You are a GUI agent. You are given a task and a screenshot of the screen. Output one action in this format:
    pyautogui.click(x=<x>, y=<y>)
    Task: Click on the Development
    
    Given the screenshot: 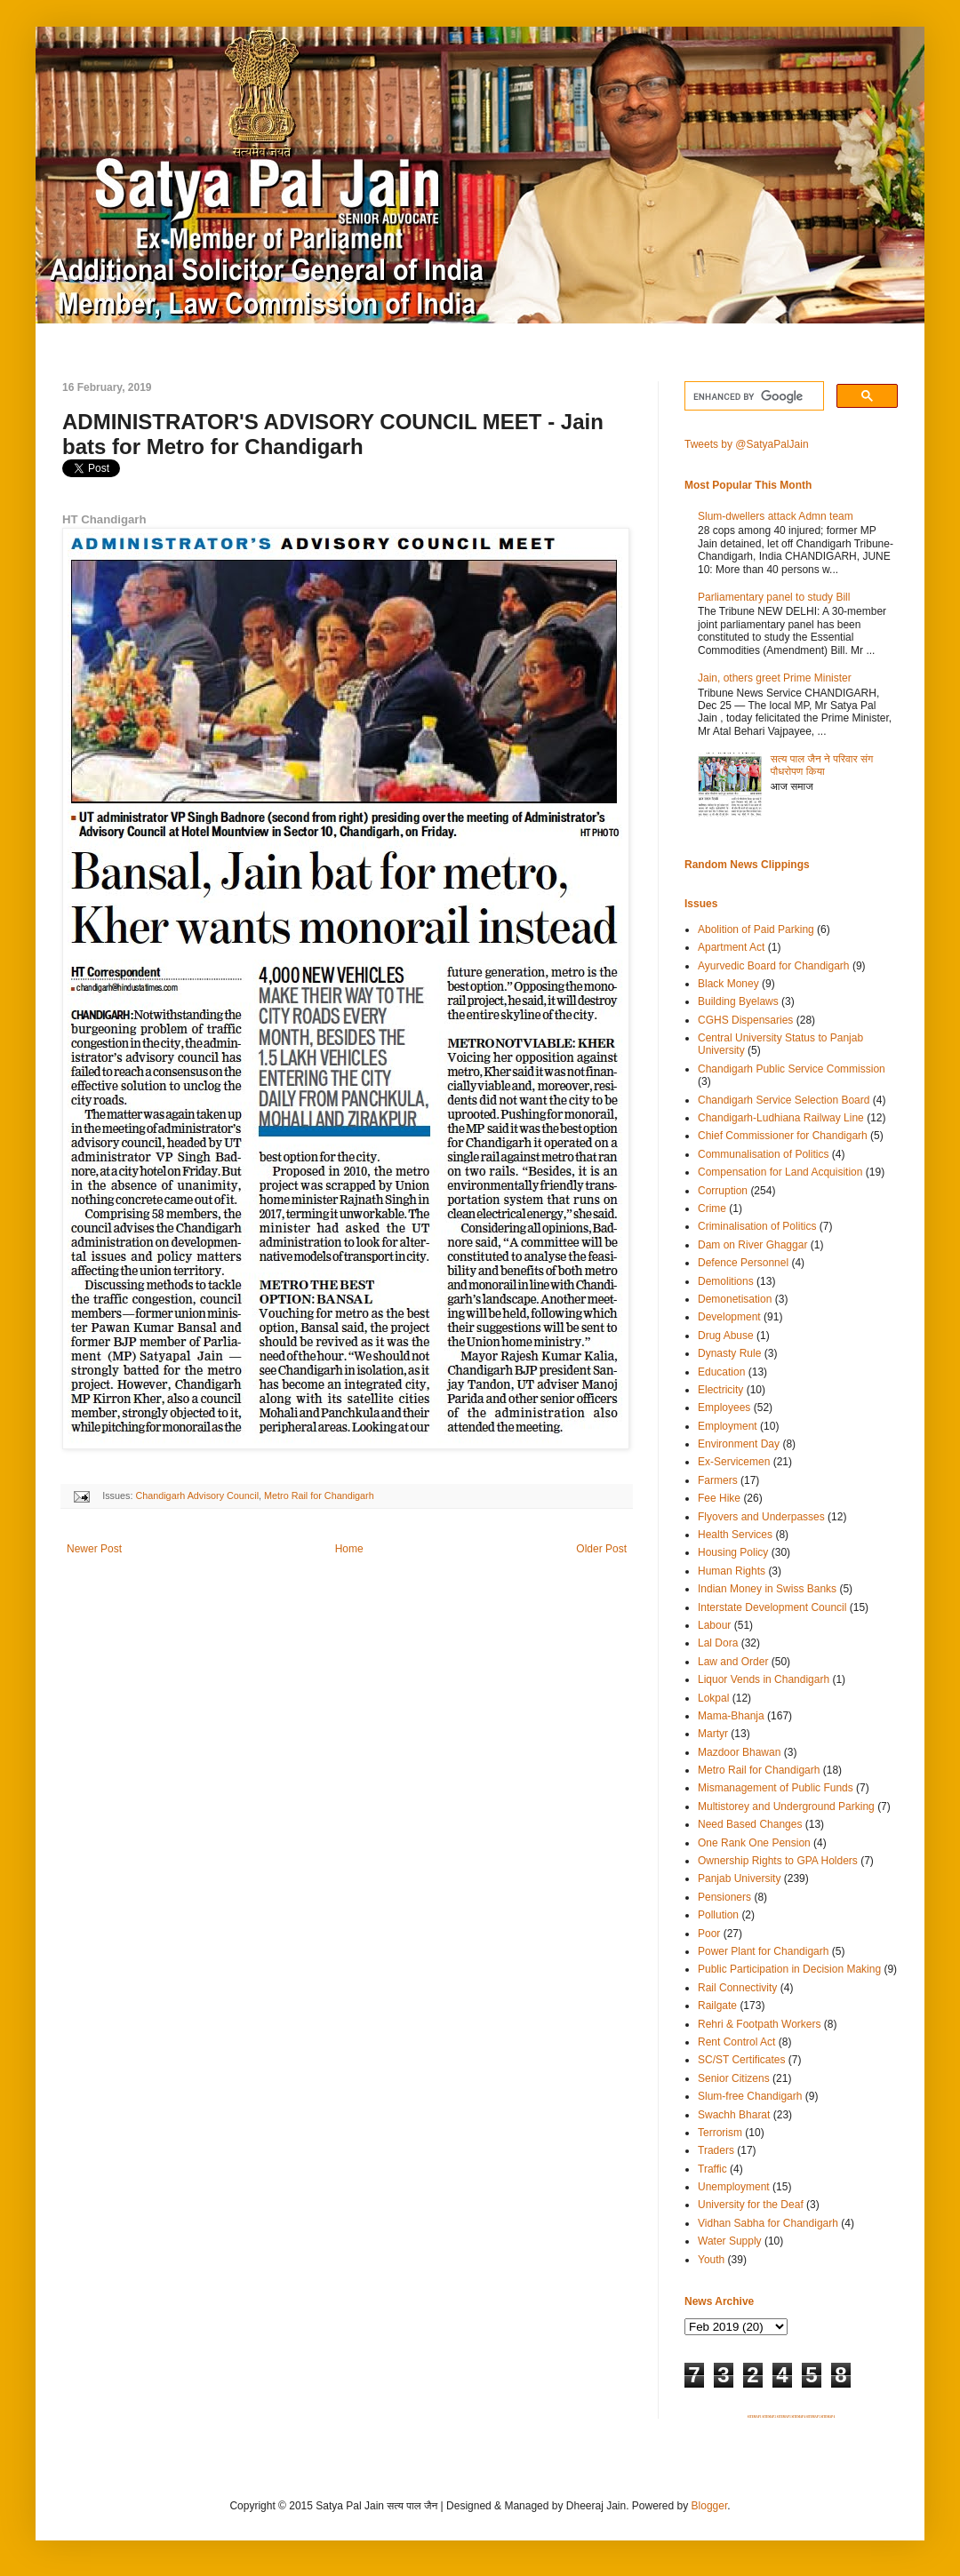 What is the action you would take?
    pyautogui.click(x=729, y=1317)
    